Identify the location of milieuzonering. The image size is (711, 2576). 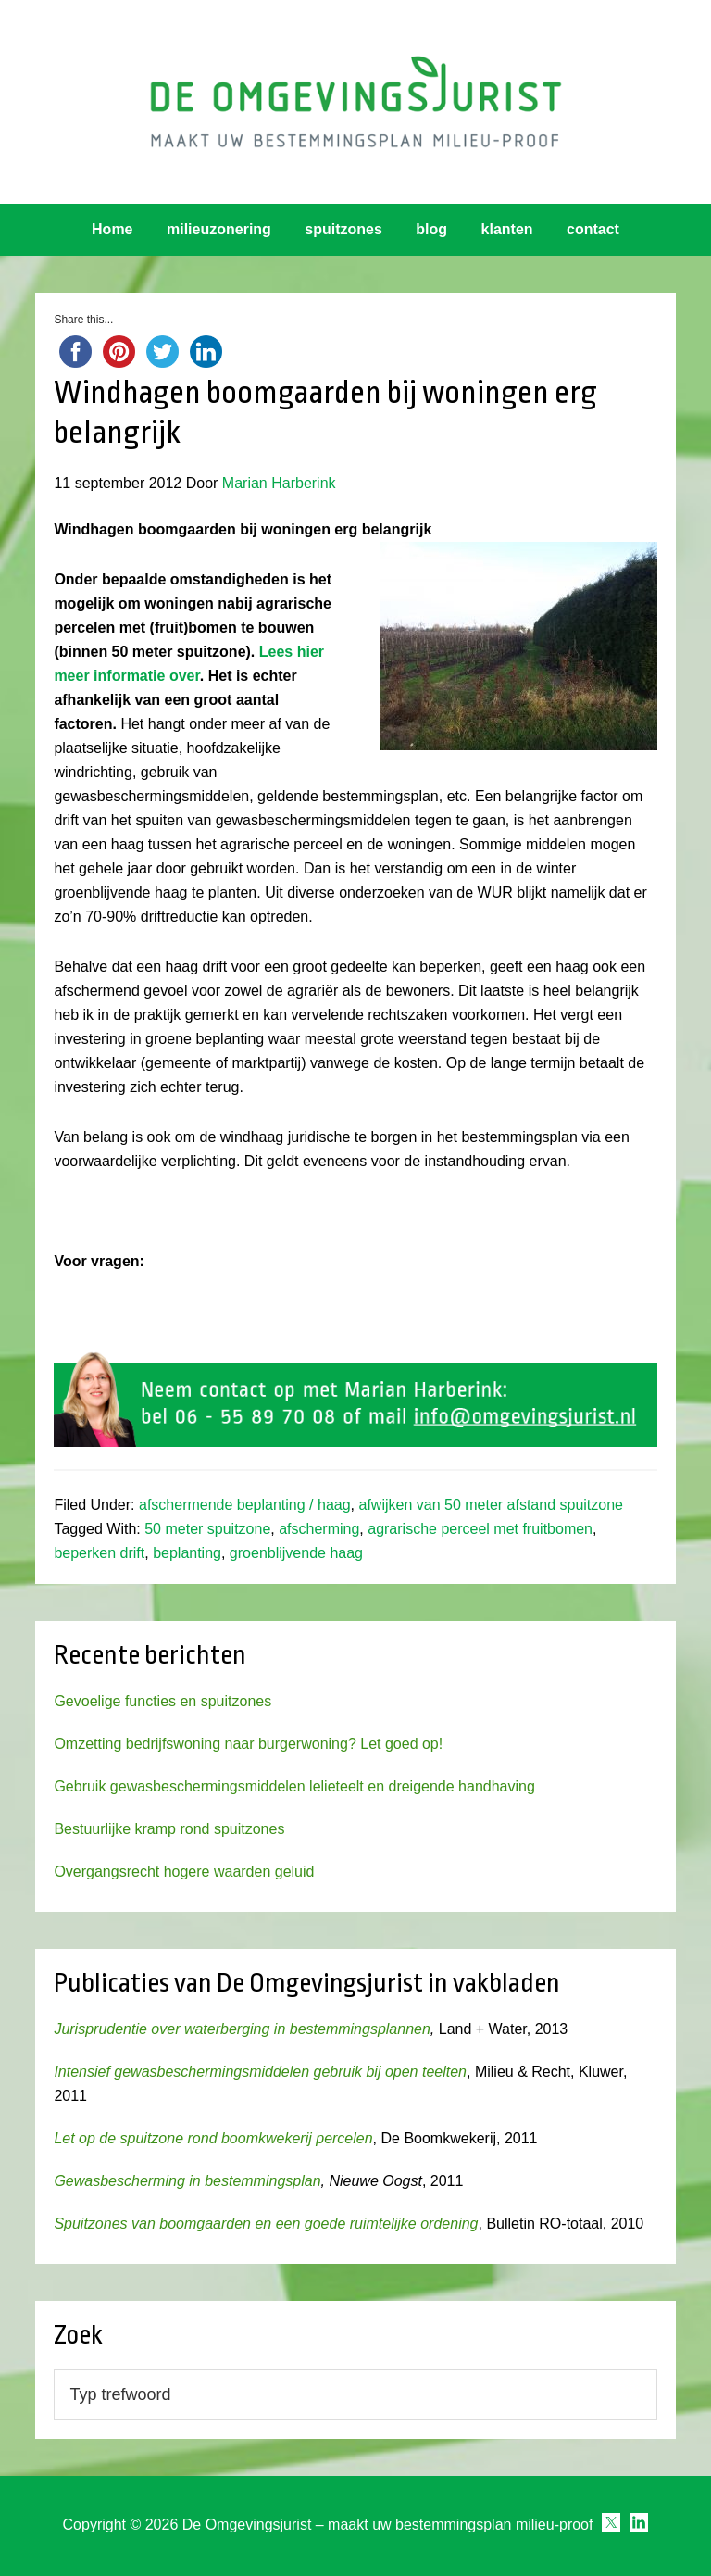
(219, 229).